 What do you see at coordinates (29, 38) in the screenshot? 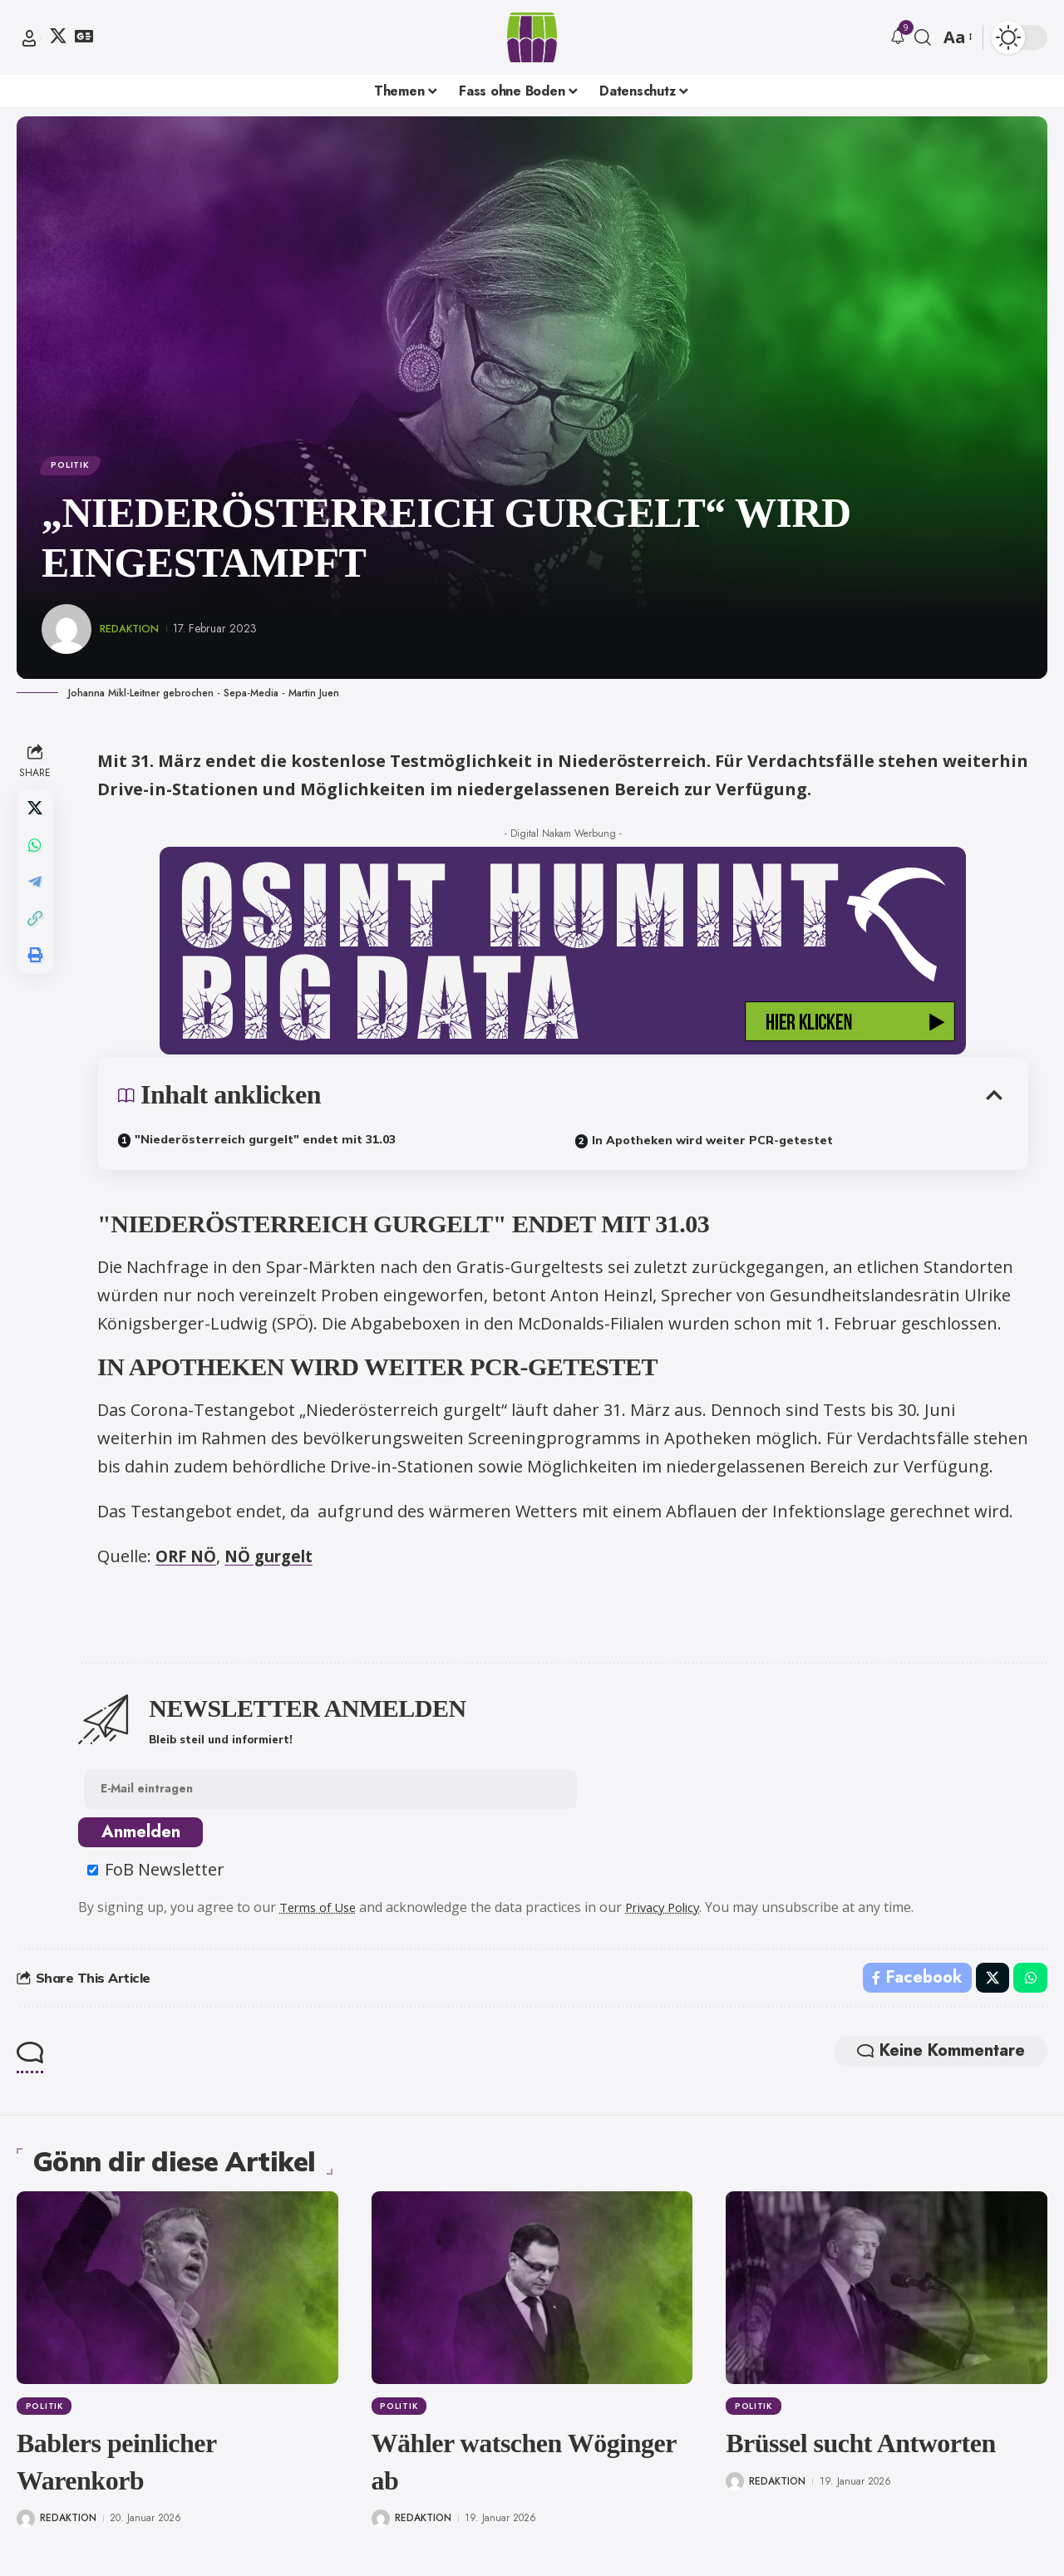
I see `[button]` at bounding box center [29, 38].